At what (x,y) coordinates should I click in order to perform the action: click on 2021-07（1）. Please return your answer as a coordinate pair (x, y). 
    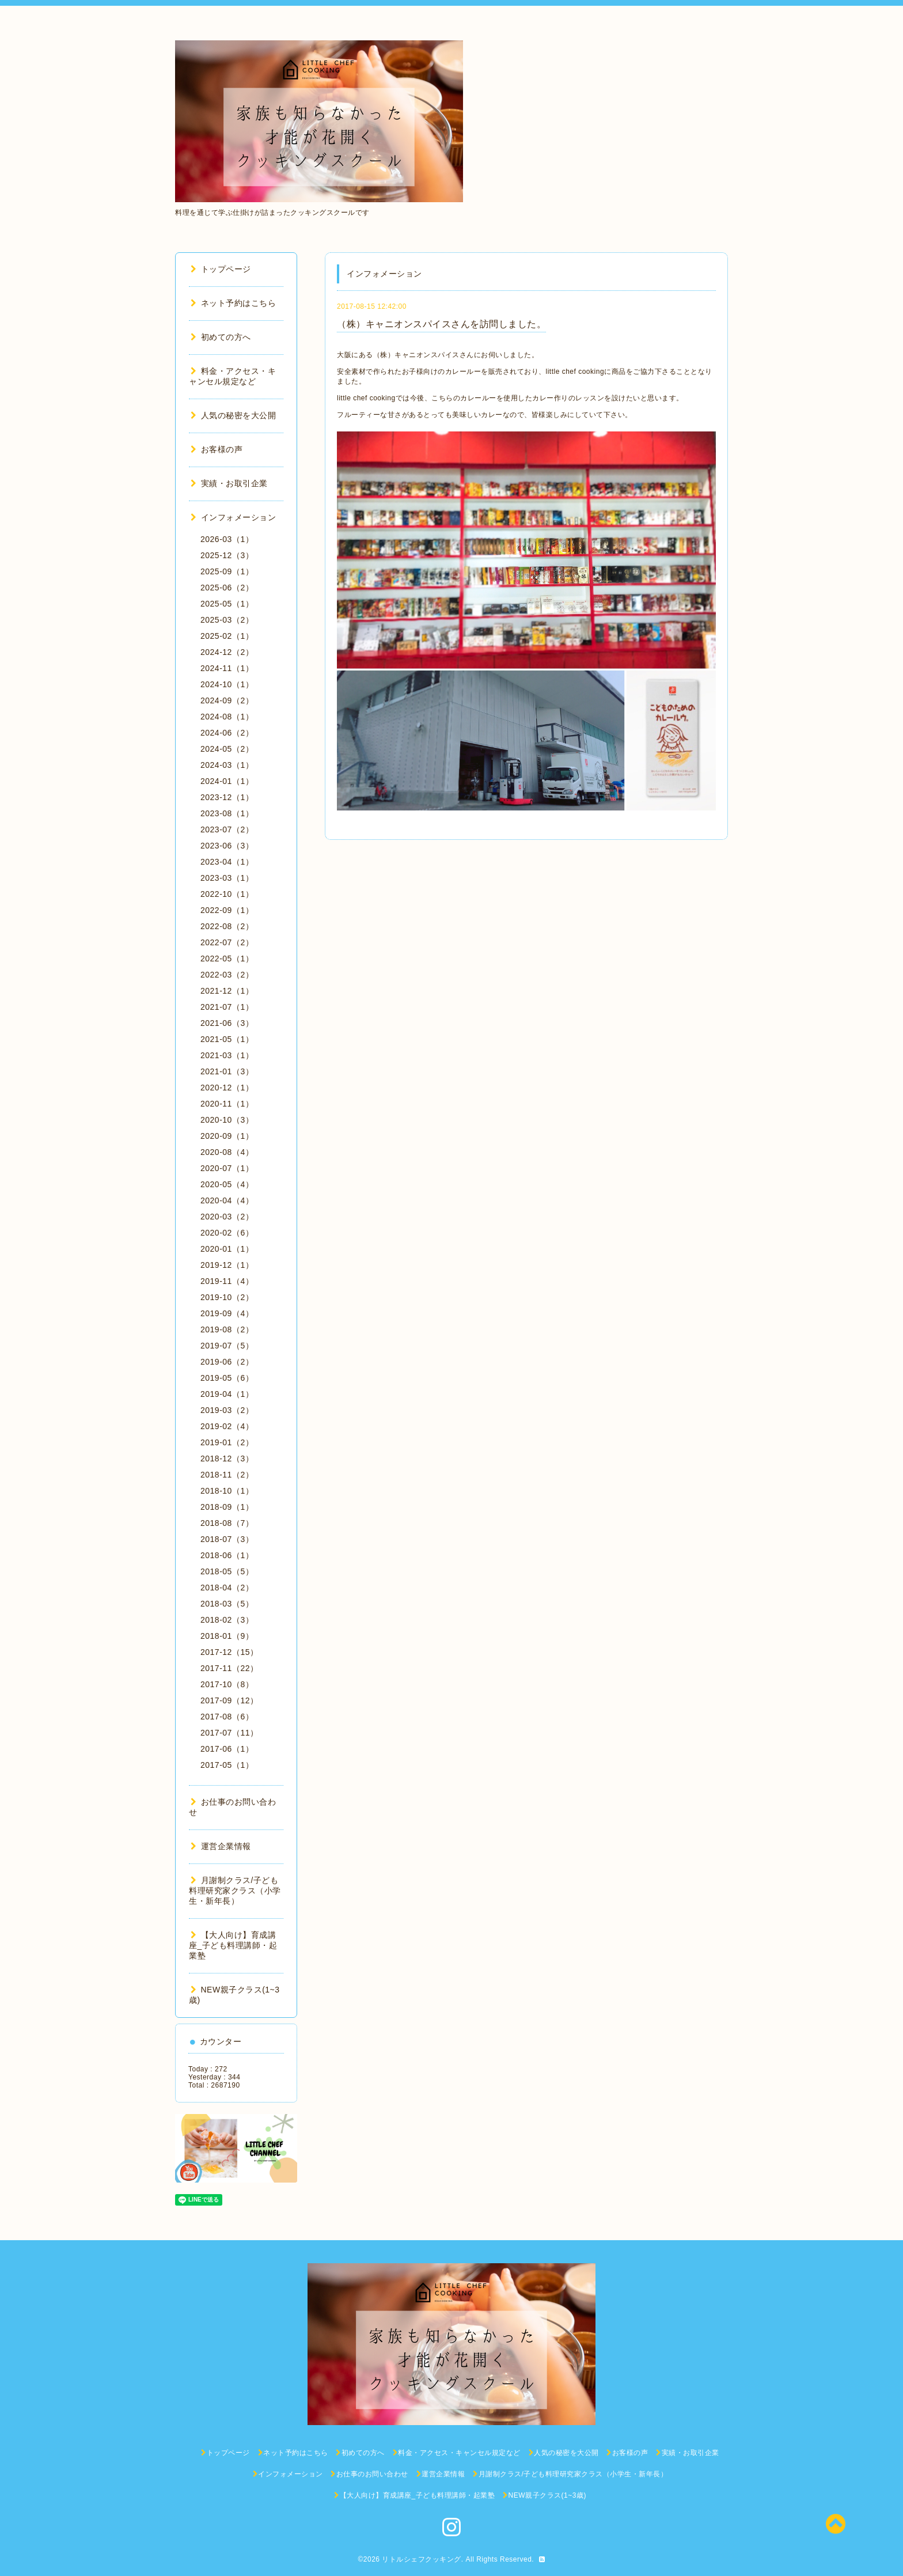
    Looking at the image, I should click on (226, 1007).